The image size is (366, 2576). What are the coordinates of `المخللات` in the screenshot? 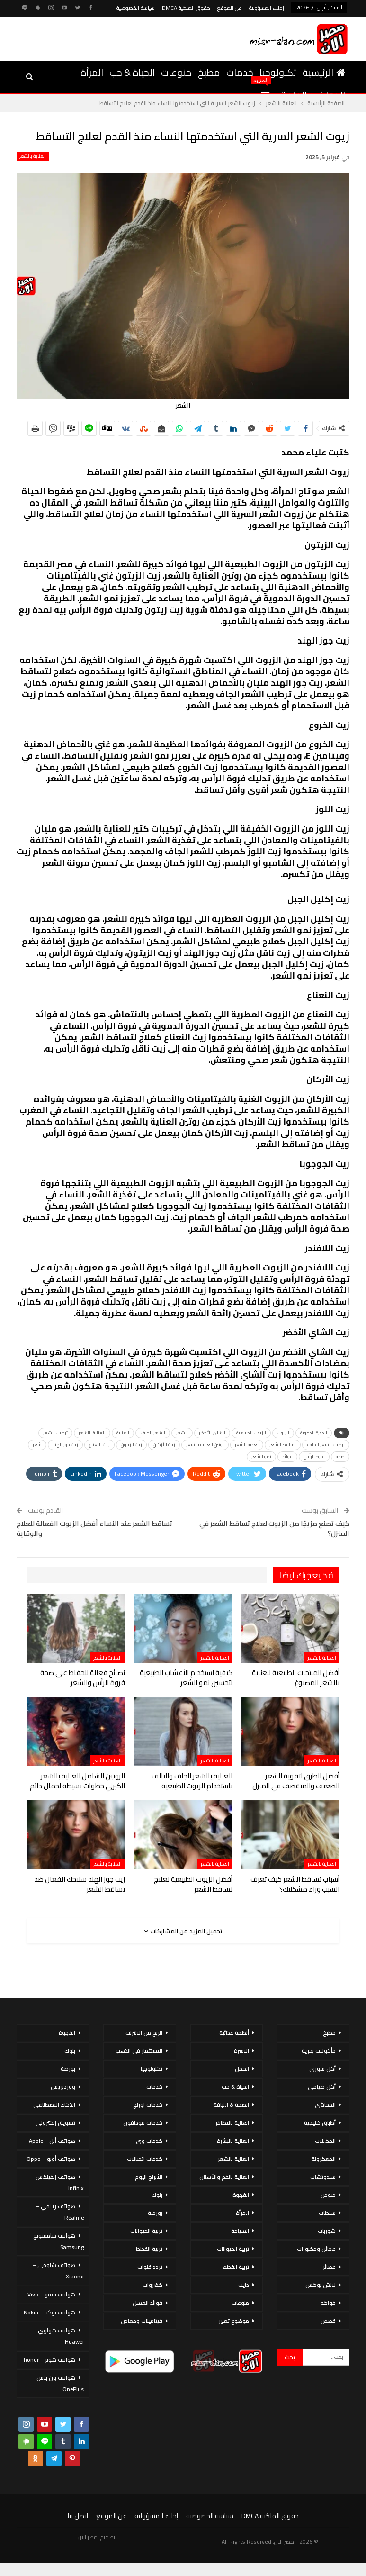 It's located at (325, 2140).